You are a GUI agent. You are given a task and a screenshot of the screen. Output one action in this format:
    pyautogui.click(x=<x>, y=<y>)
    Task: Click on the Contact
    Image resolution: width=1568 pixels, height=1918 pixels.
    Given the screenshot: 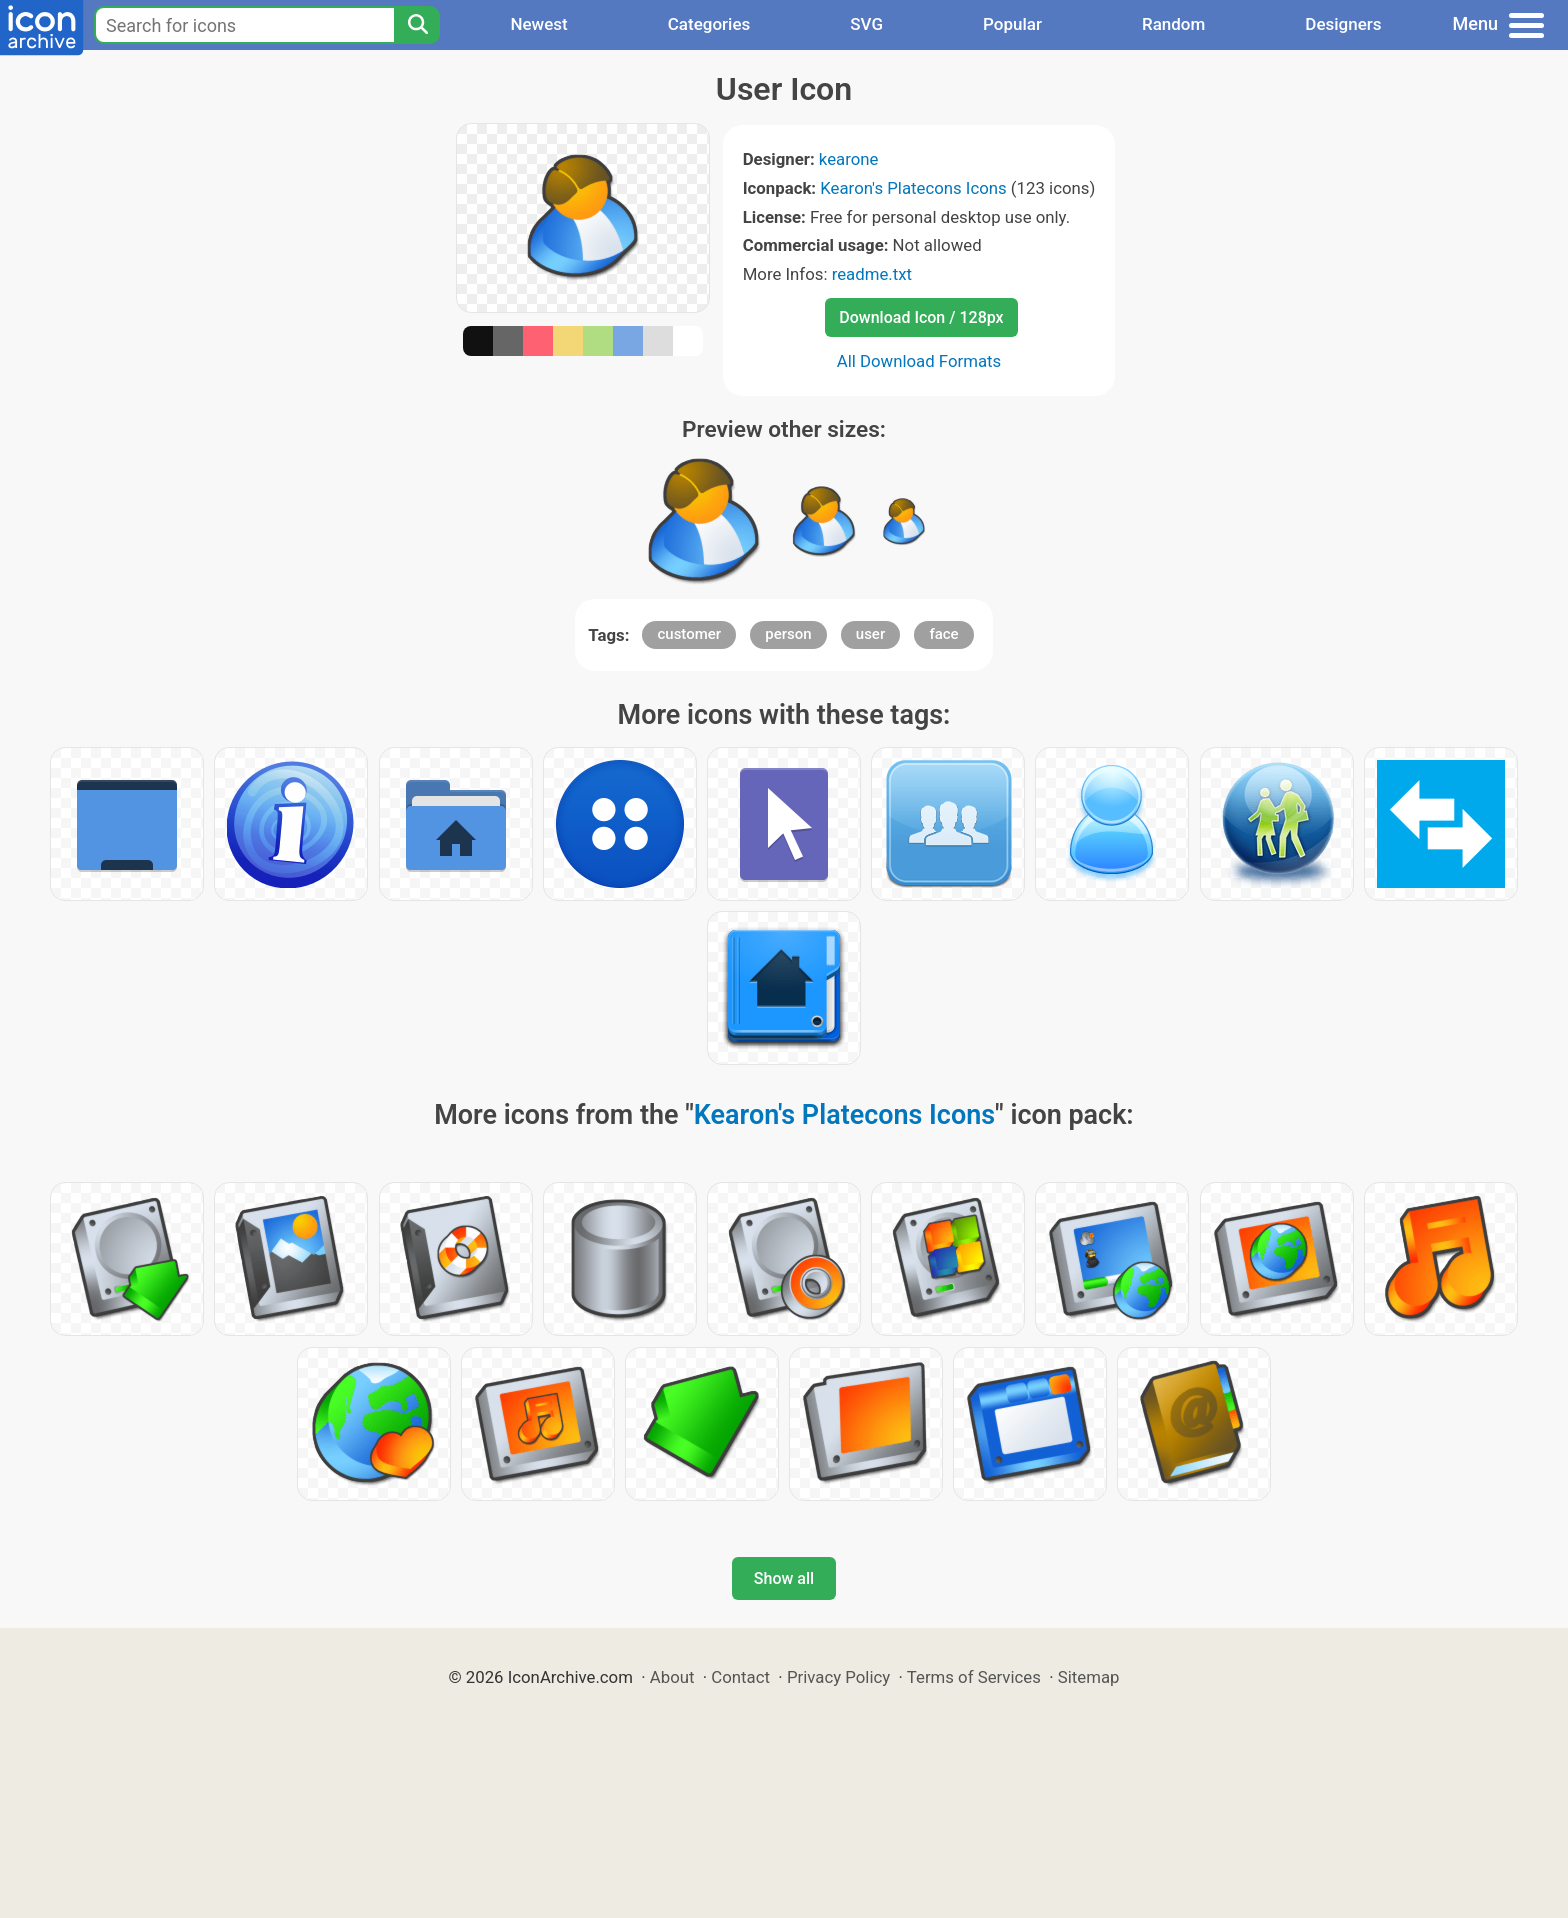 What is the action you would take?
    pyautogui.click(x=740, y=1677)
    